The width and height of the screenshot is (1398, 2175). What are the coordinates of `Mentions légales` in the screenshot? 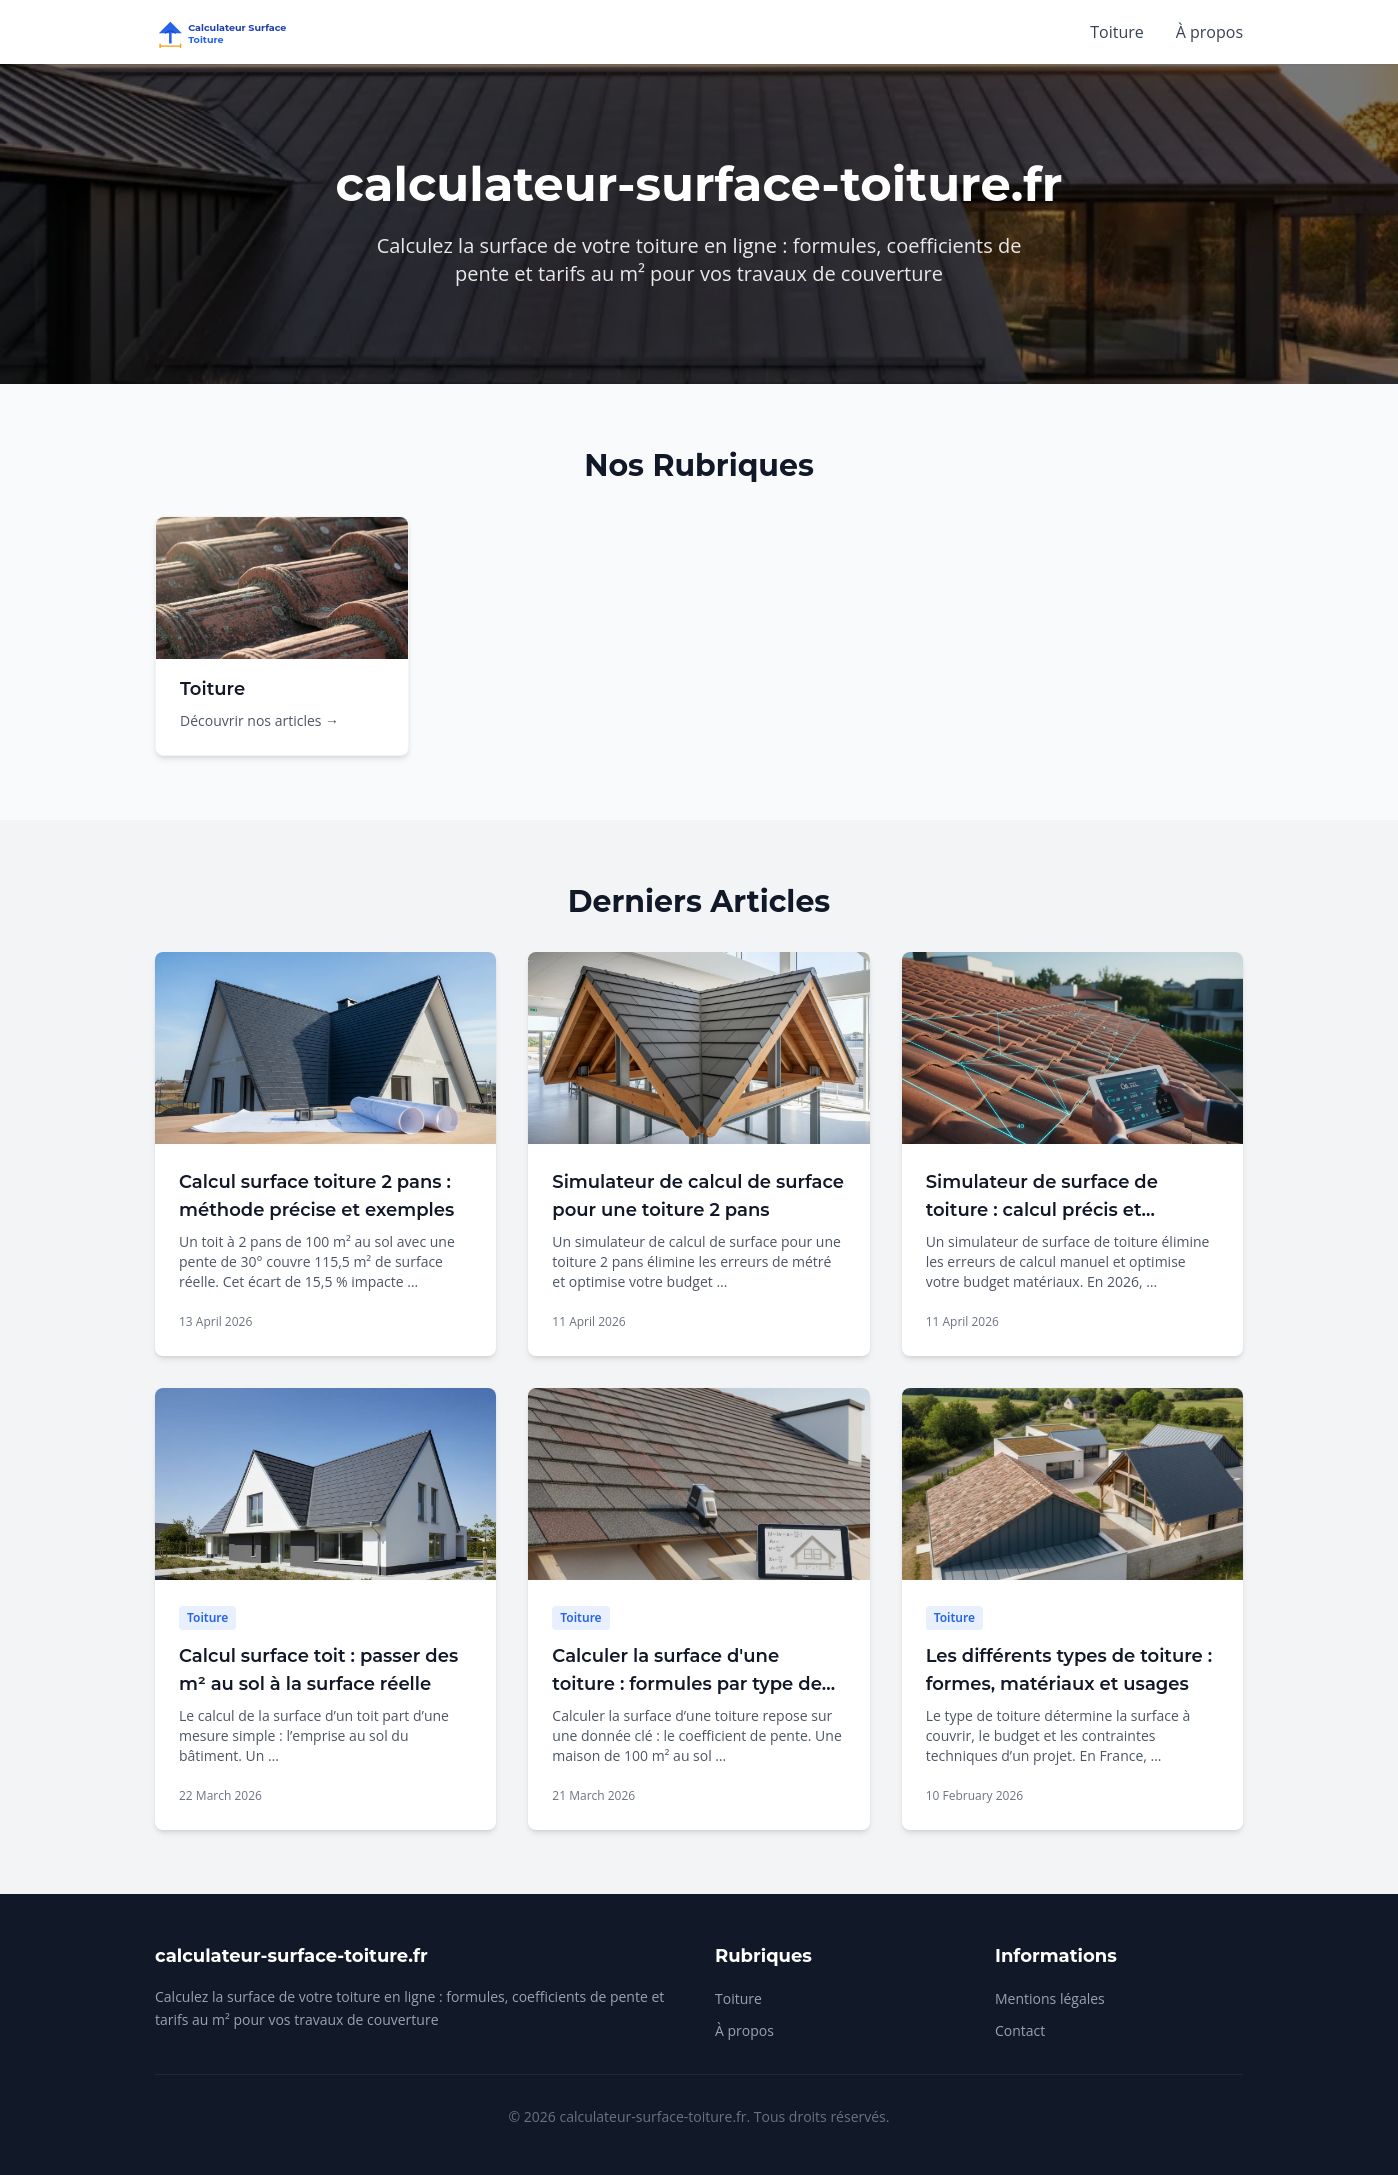 It's located at (1050, 1998).